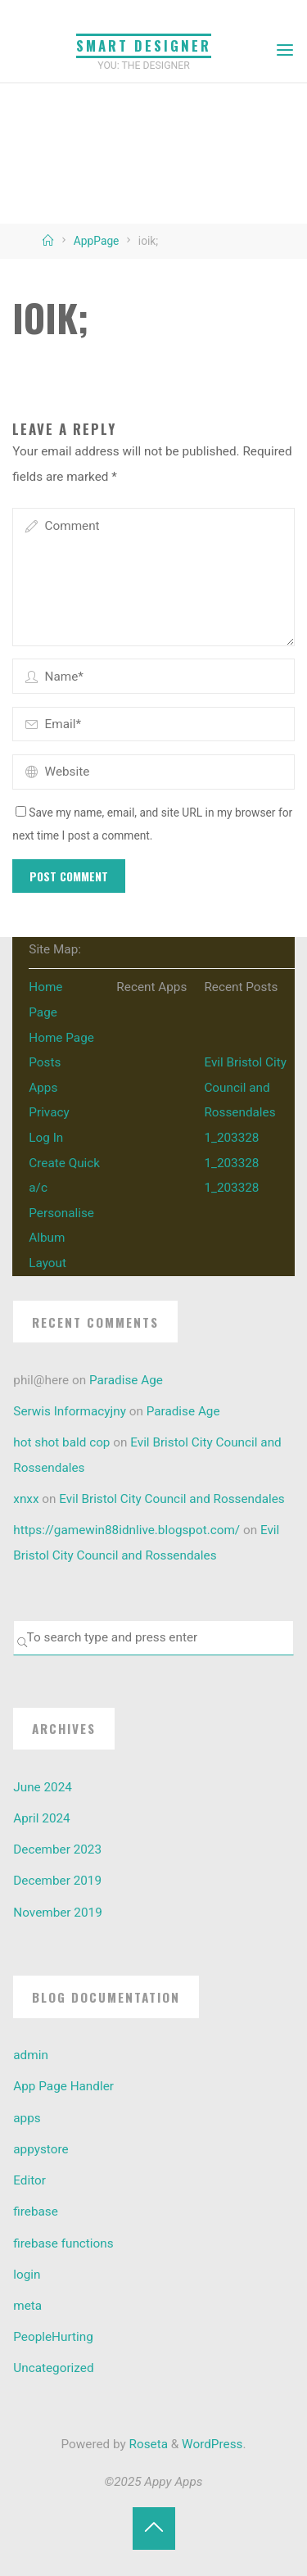  What do you see at coordinates (27, 2305) in the screenshot?
I see `meta` at bounding box center [27, 2305].